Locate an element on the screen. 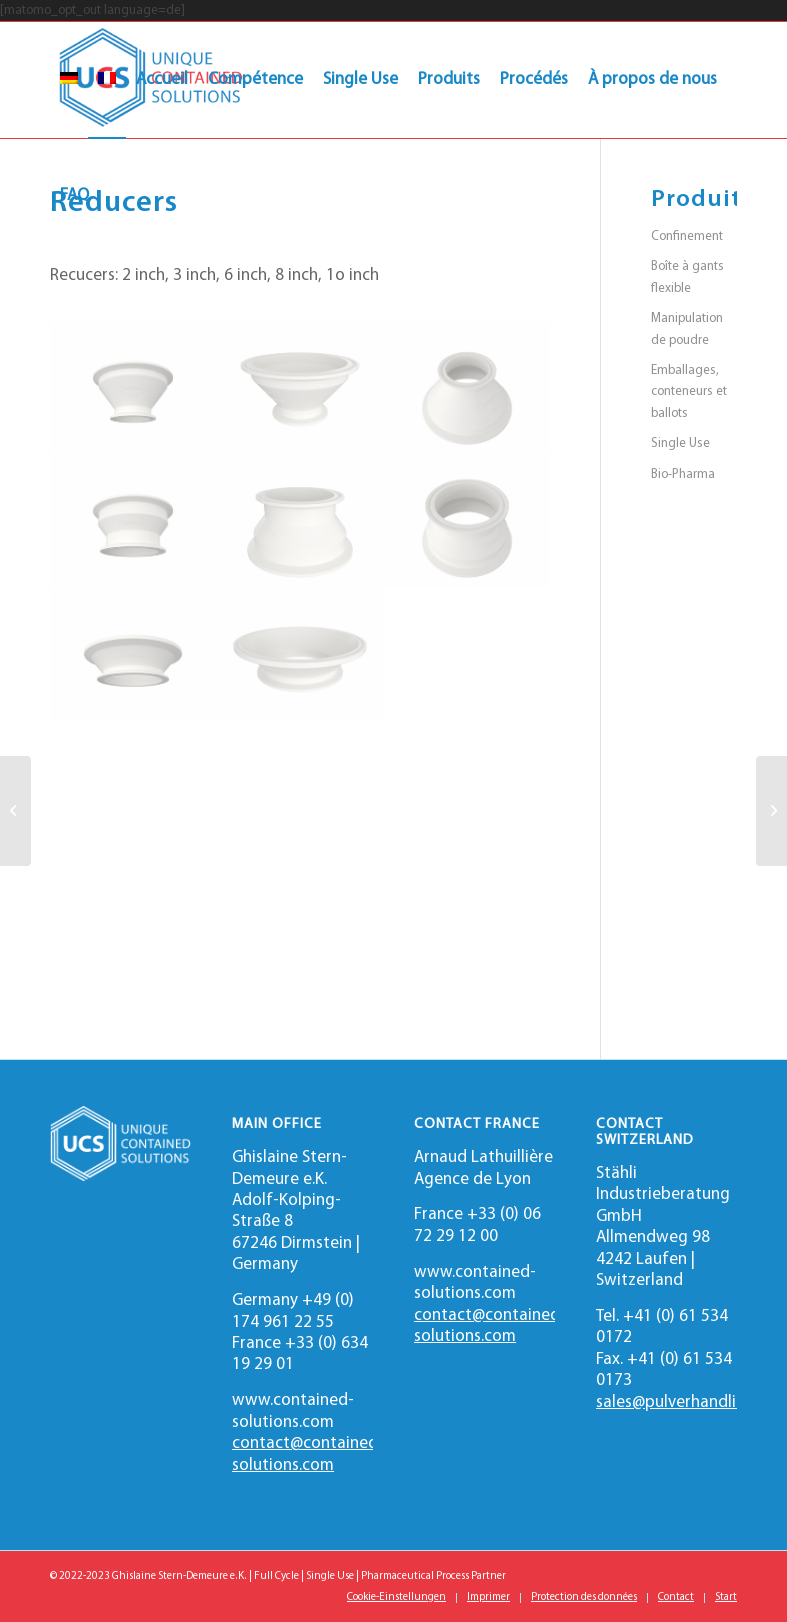 Image resolution: width=787 pixels, height=1622 pixels. [image Reducer 3in Right] is located at coordinates (467, 521).